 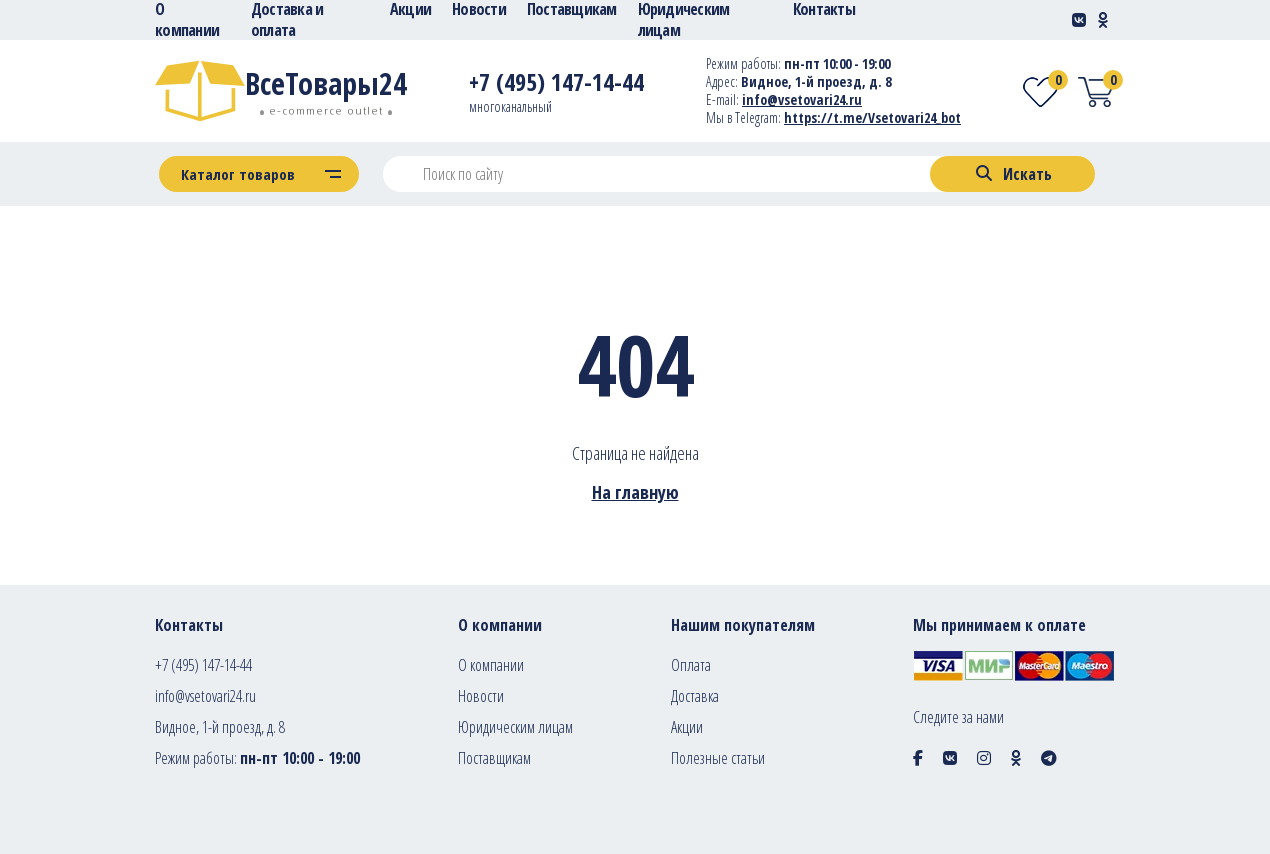 What do you see at coordinates (494, 758) in the screenshot?
I see `Поставщикам` at bounding box center [494, 758].